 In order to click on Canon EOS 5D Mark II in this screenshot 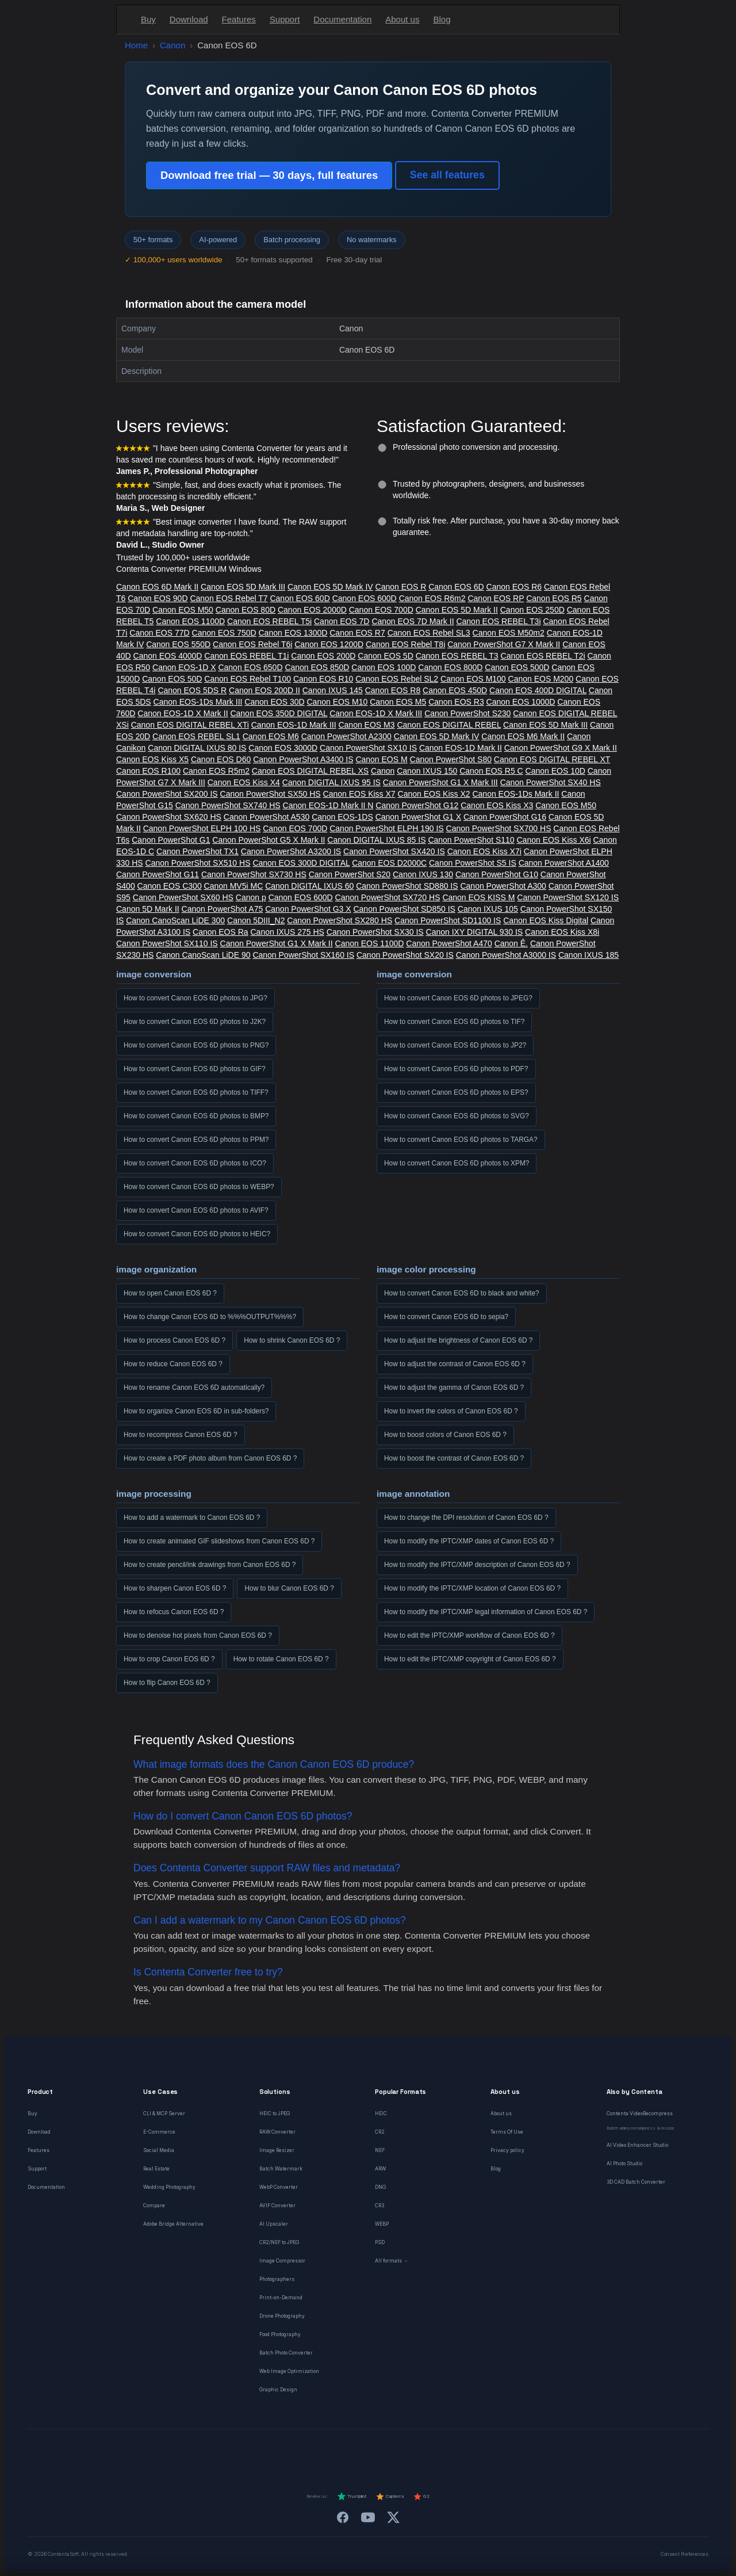, I will do `click(457, 609)`.